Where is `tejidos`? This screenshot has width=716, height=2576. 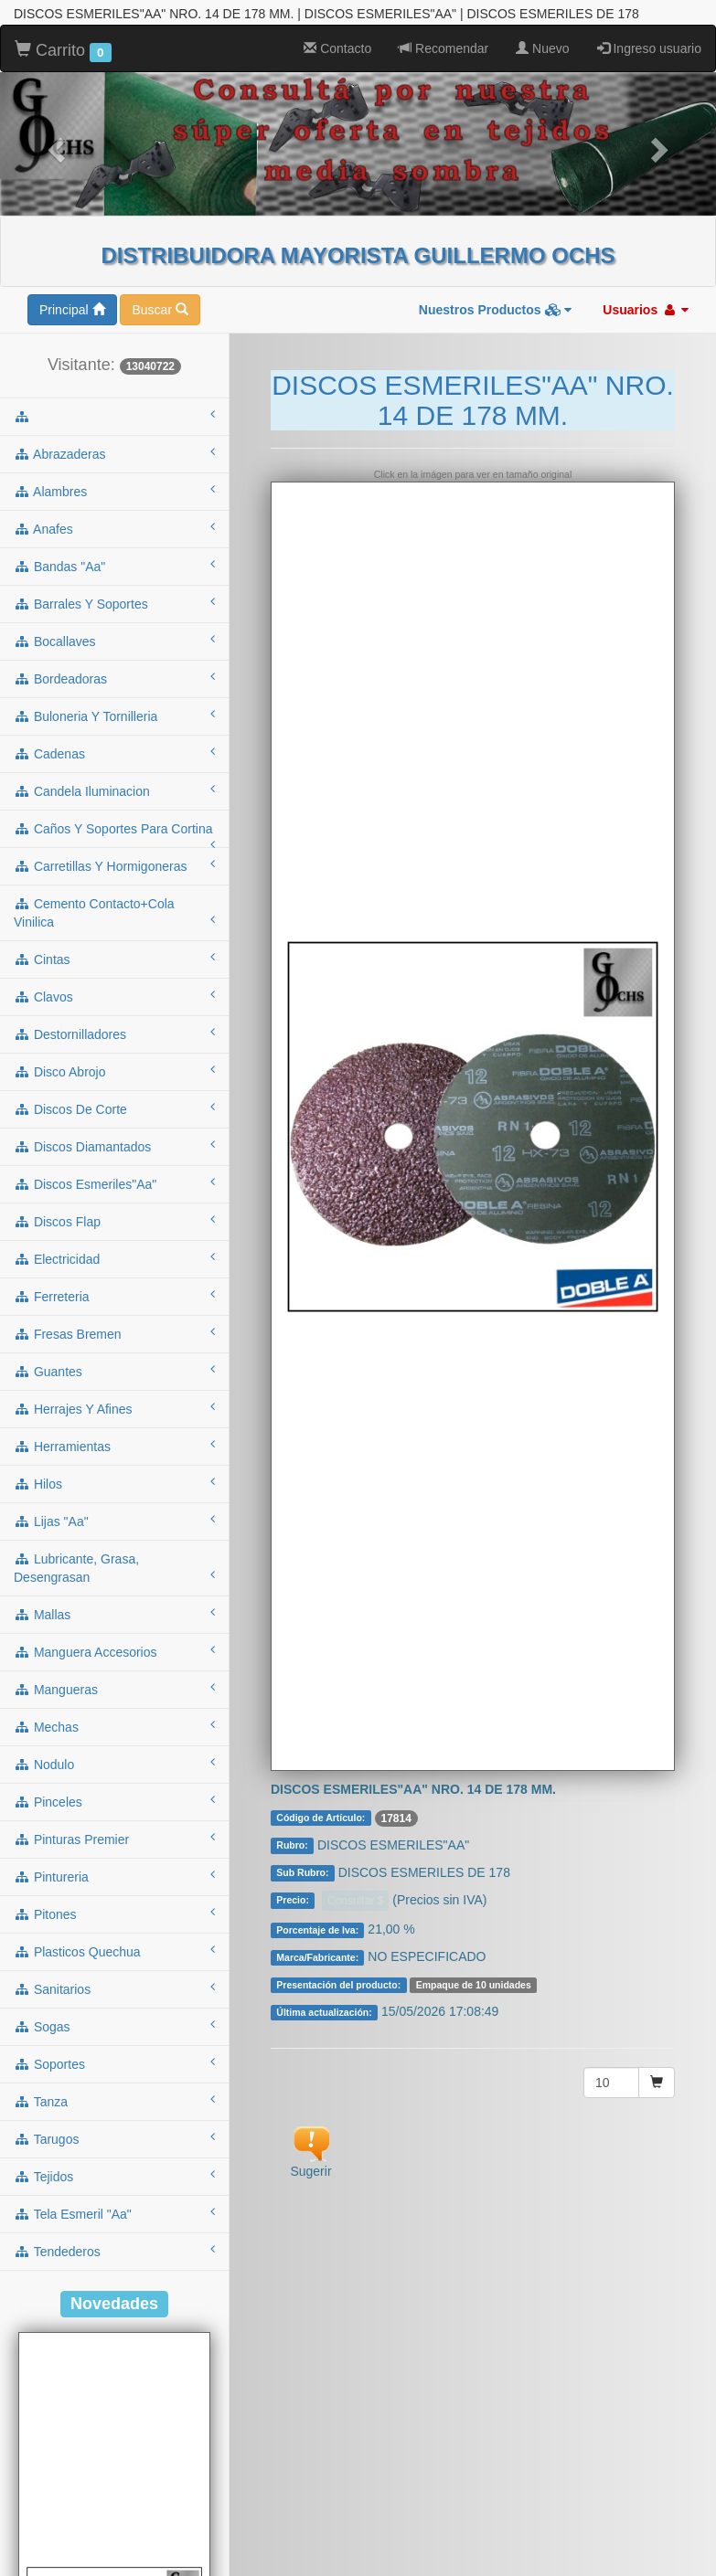
tejidos is located at coordinates (114, 2104).